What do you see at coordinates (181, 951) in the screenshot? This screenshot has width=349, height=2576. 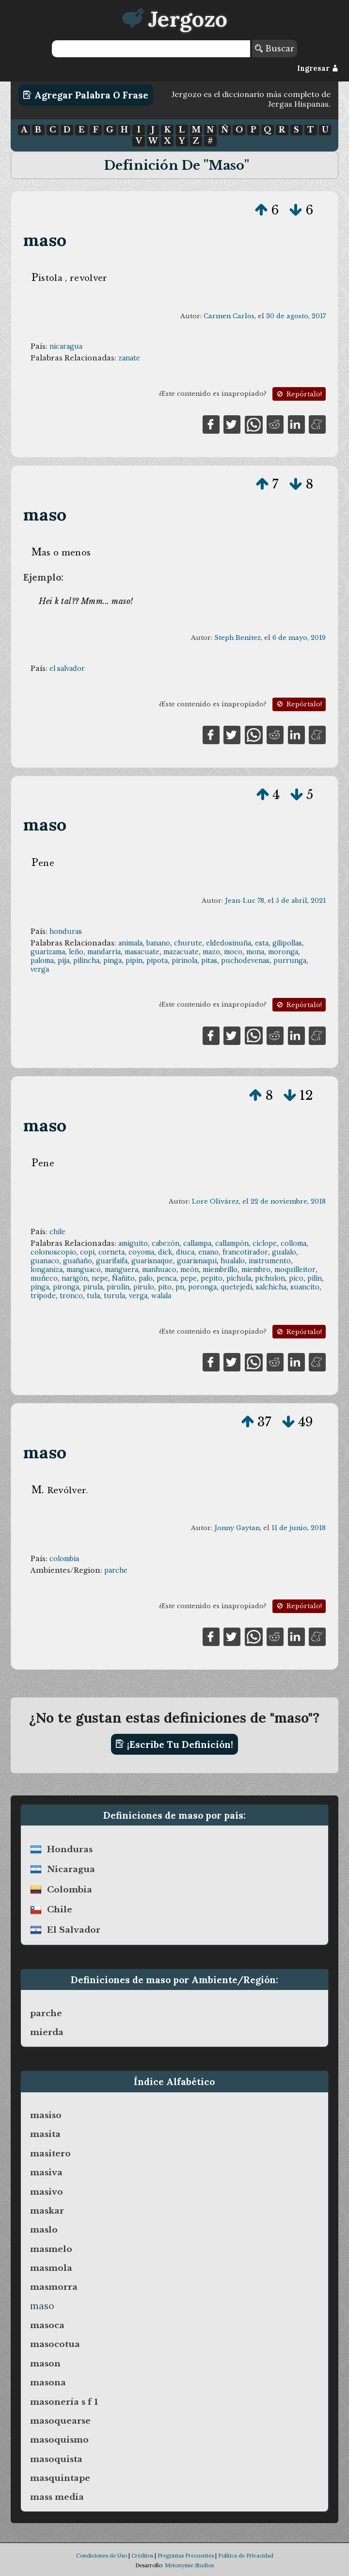 I see `mazacuate` at bounding box center [181, 951].